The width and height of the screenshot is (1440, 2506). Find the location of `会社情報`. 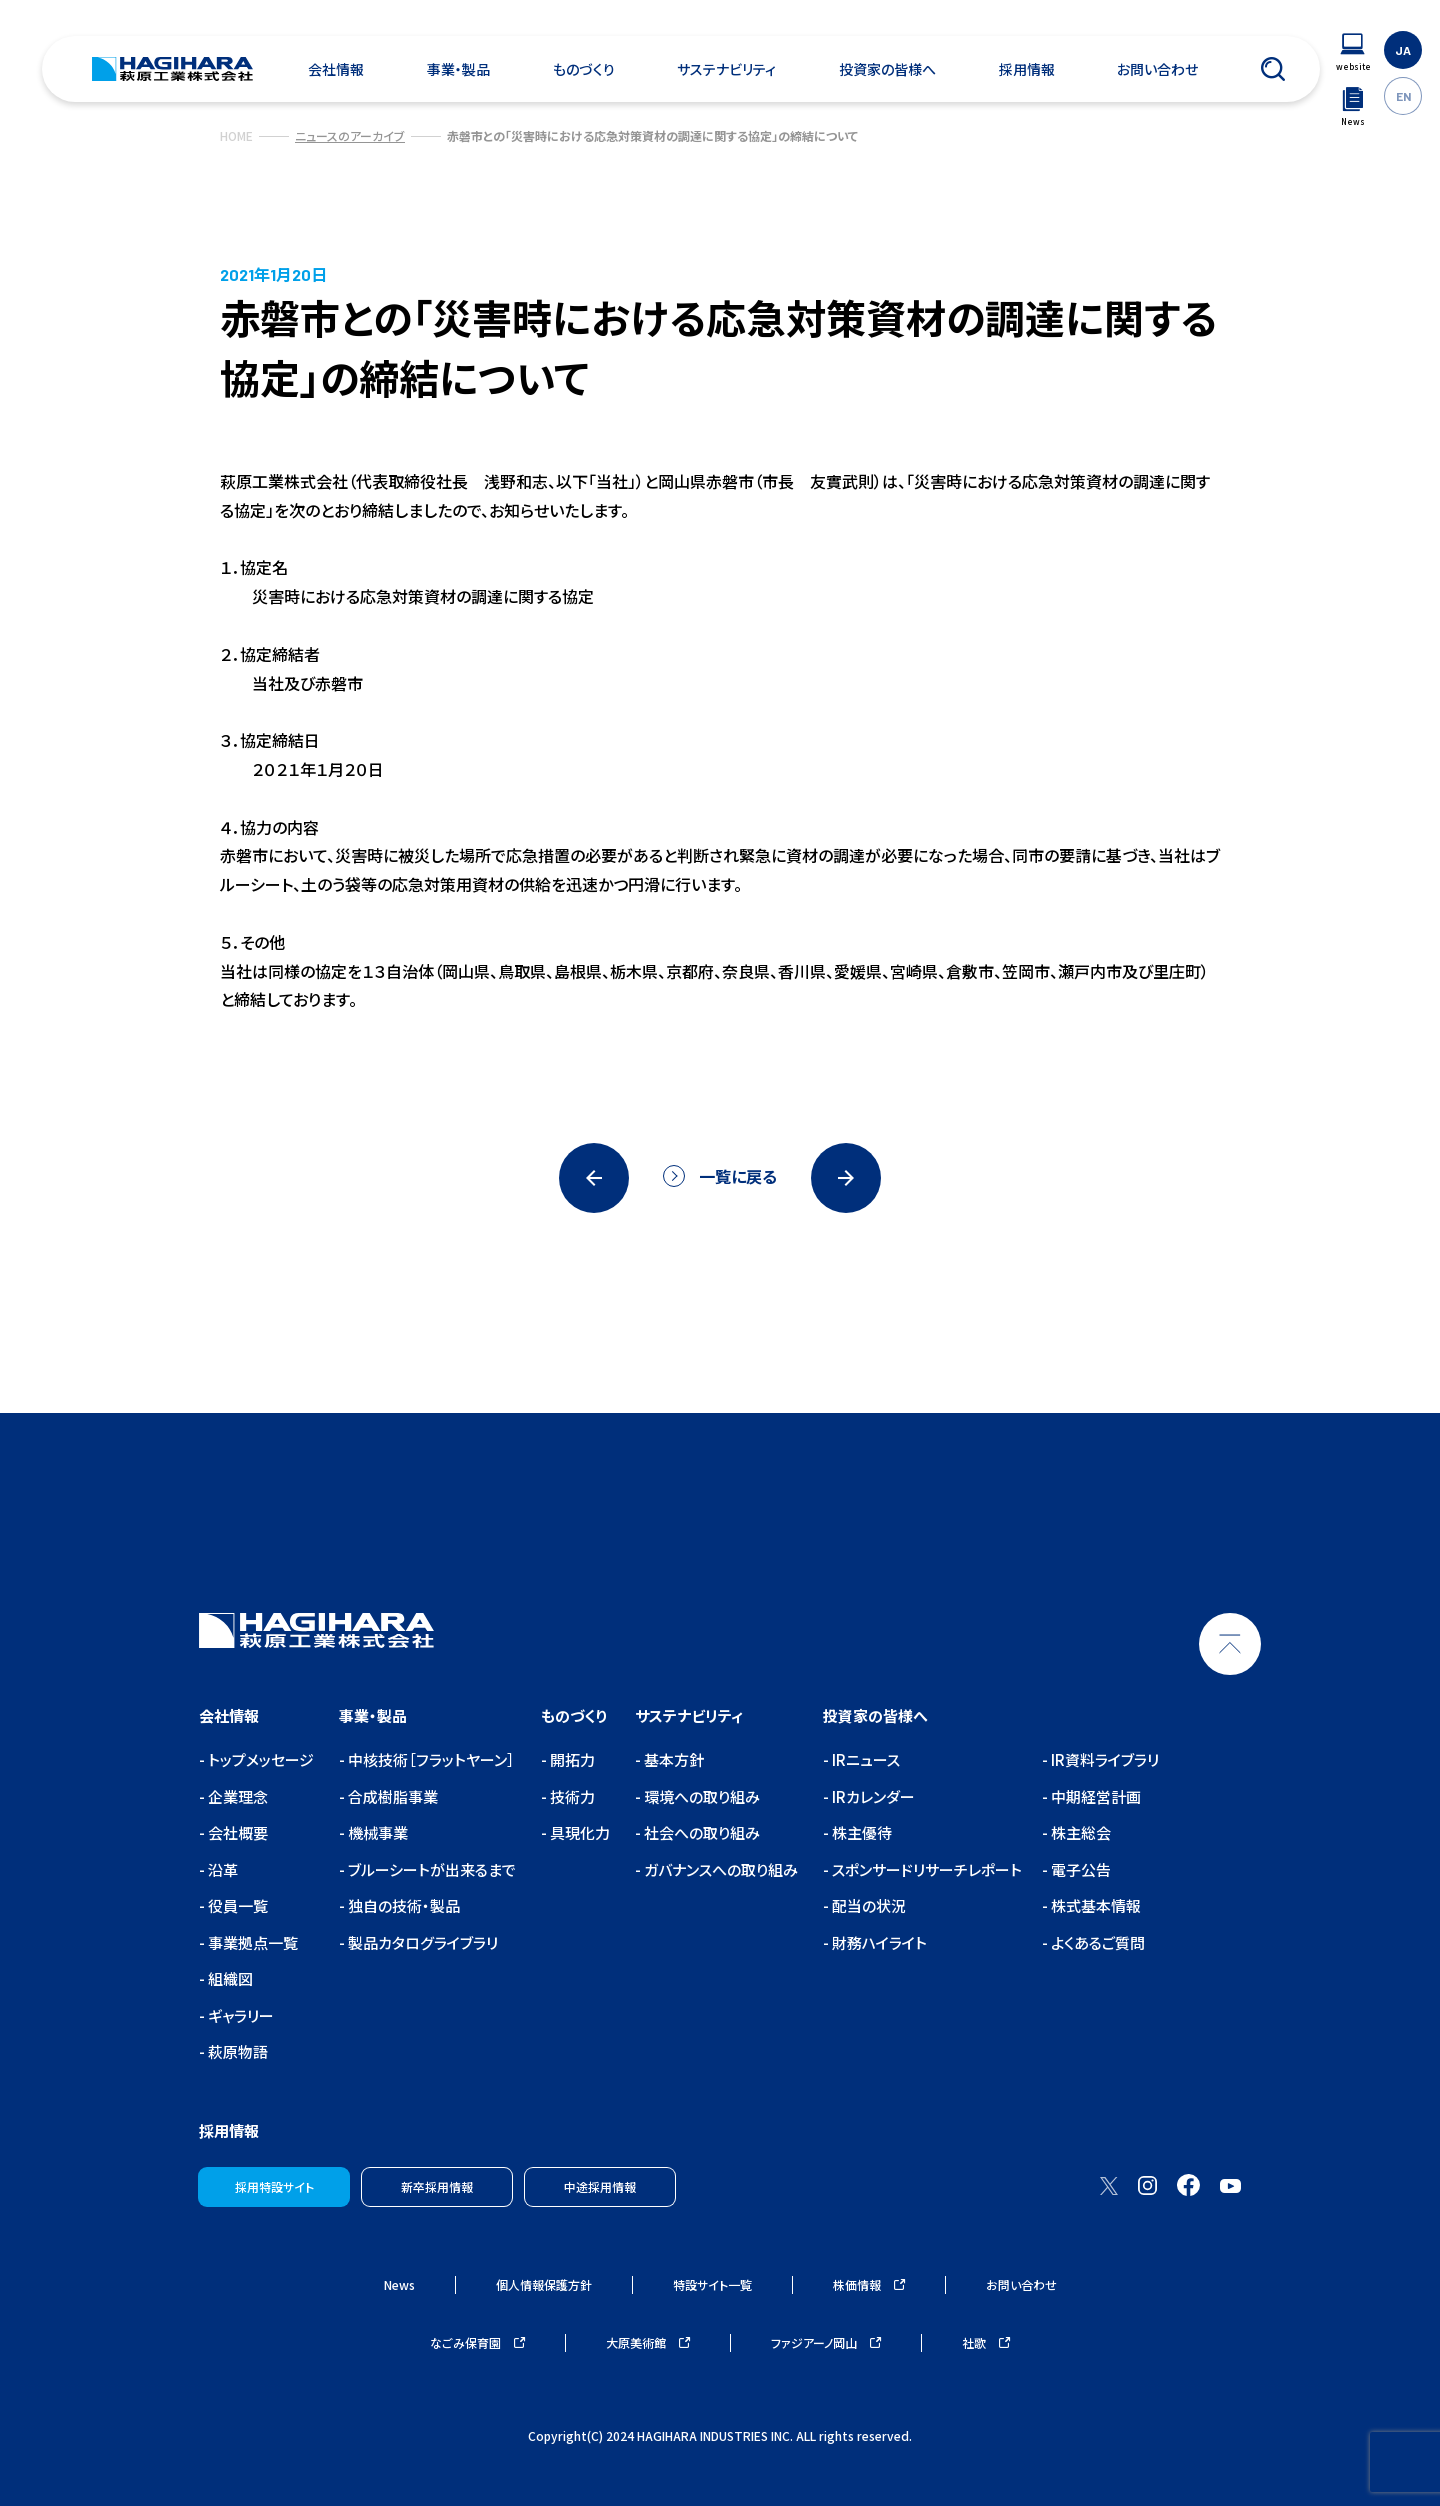

会社情報 is located at coordinates (336, 69).